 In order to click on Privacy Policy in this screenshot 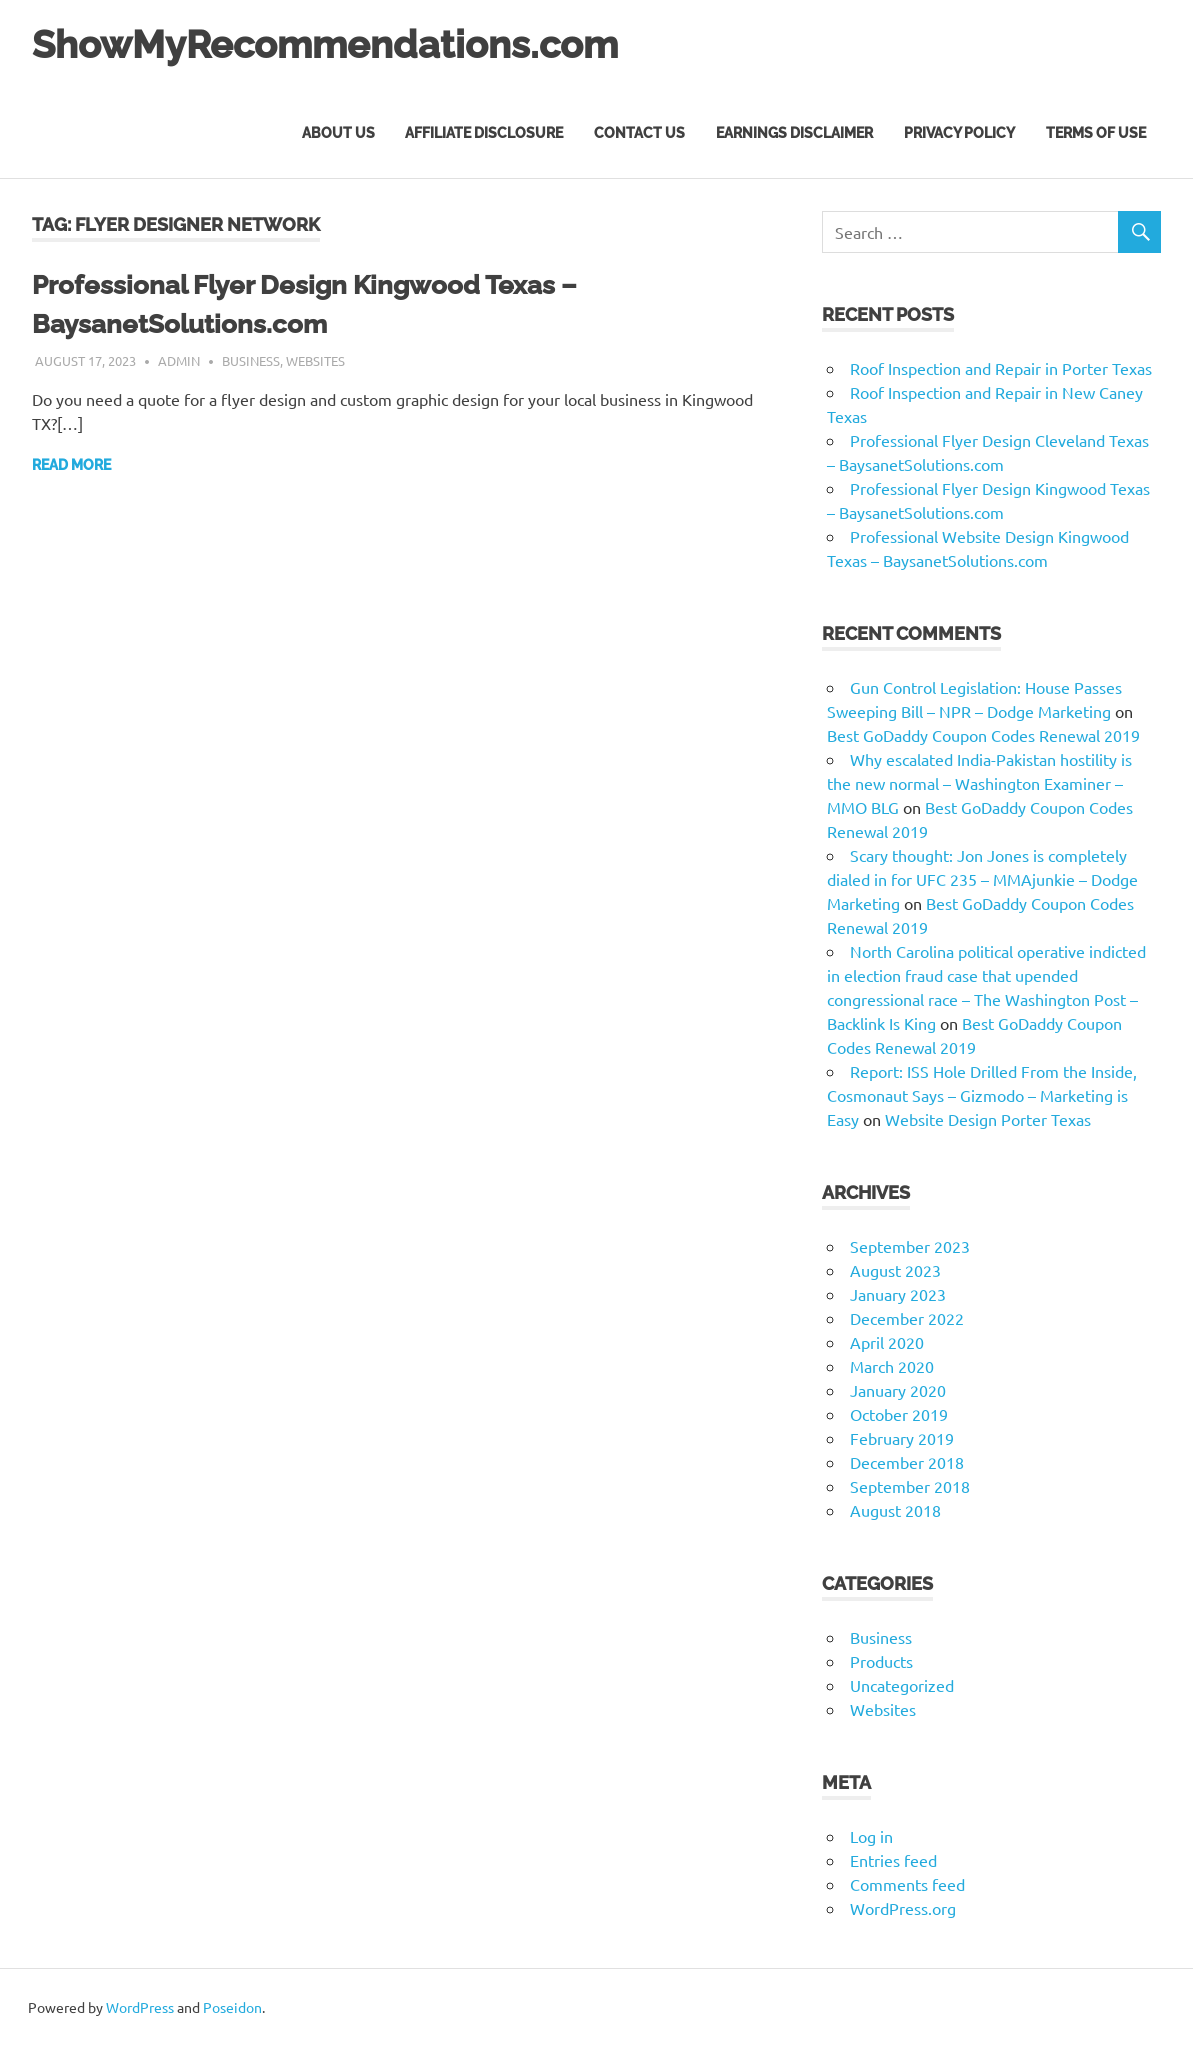, I will do `click(959, 133)`.